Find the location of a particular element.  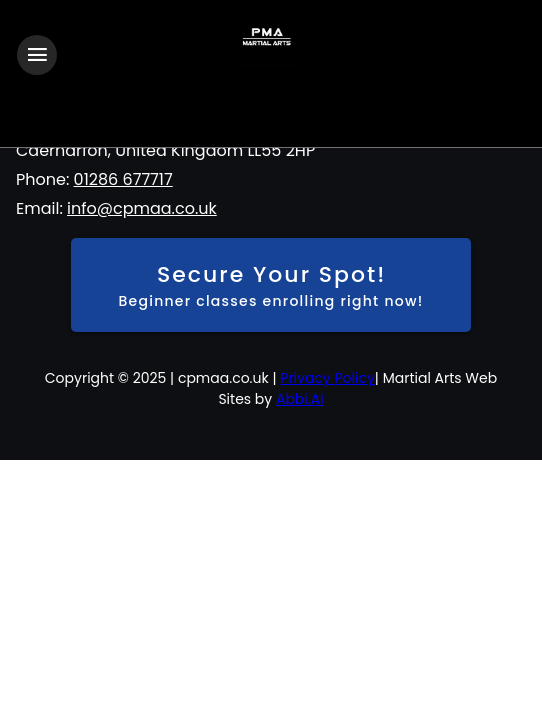

info@cpmaa.co.uk is located at coordinates (142, 208).